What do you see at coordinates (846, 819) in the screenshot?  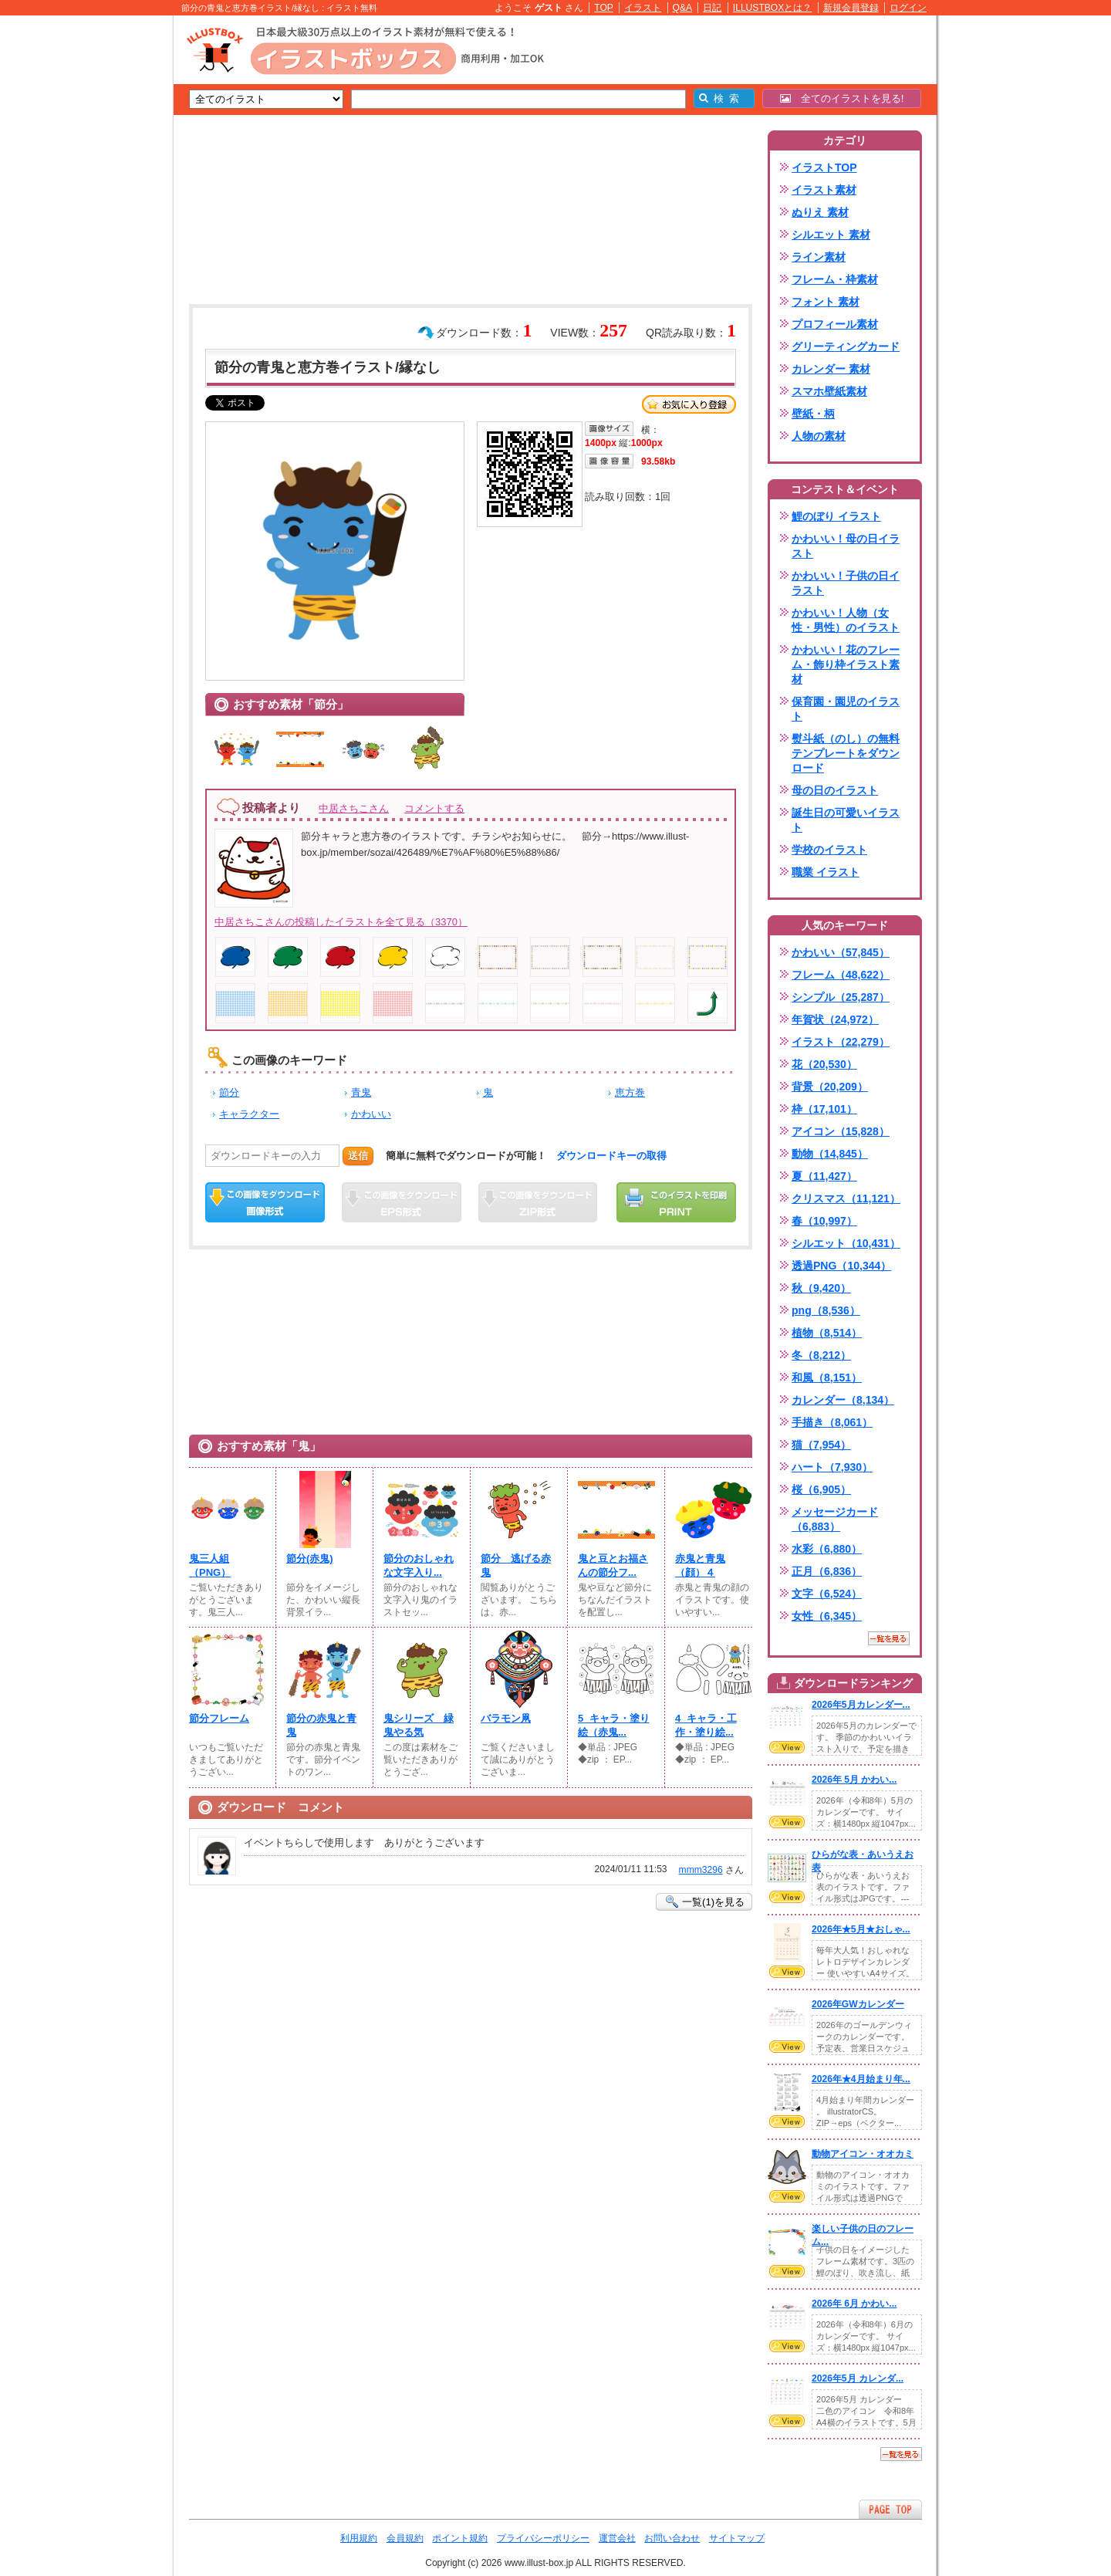 I see `誕生日の可愛いイラスト` at bounding box center [846, 819].